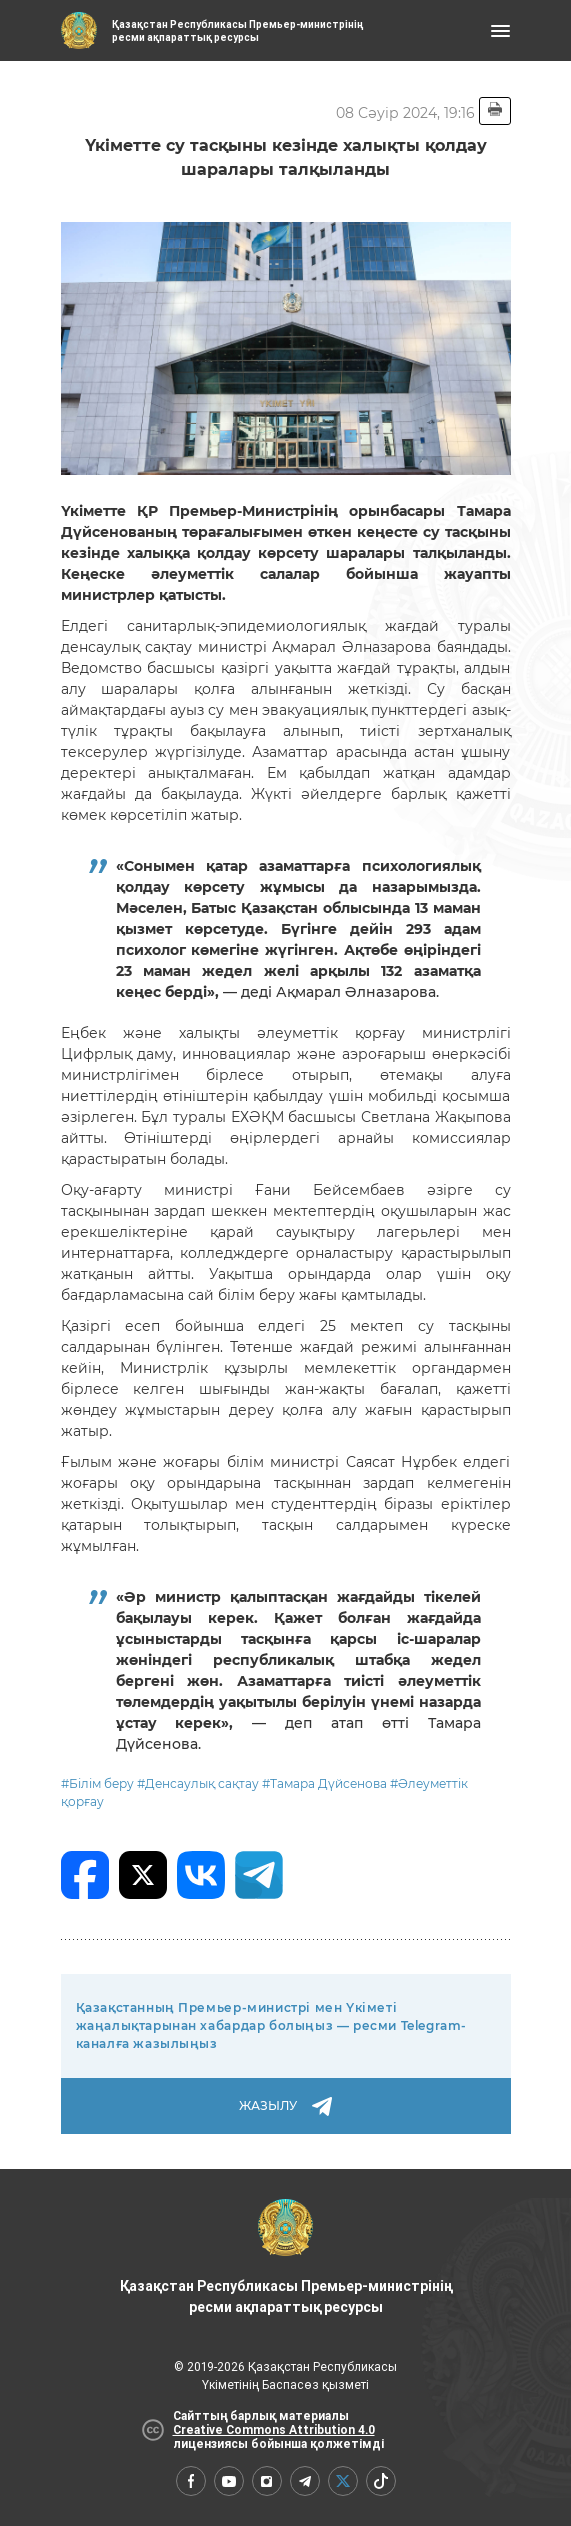 The image size is (571, 2526). Describe the element at coordinates (198, 1783) in the screenshot. I see `#Денсаулық сақтау` at that location.